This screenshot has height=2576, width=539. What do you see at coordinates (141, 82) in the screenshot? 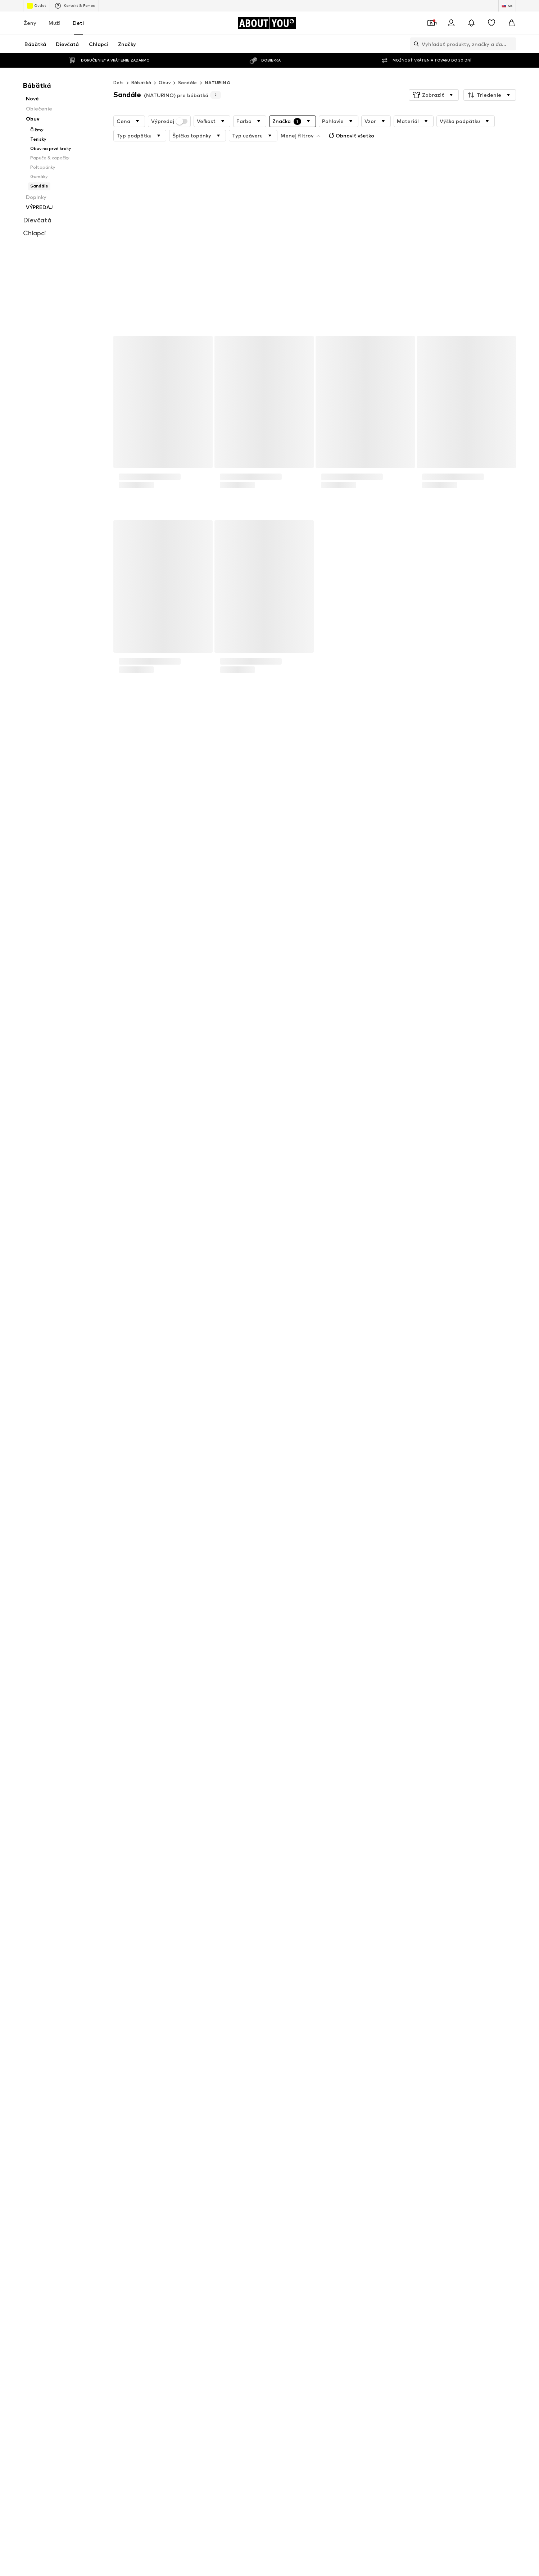
I see `Bábätká` at bounding box center [141, 82].